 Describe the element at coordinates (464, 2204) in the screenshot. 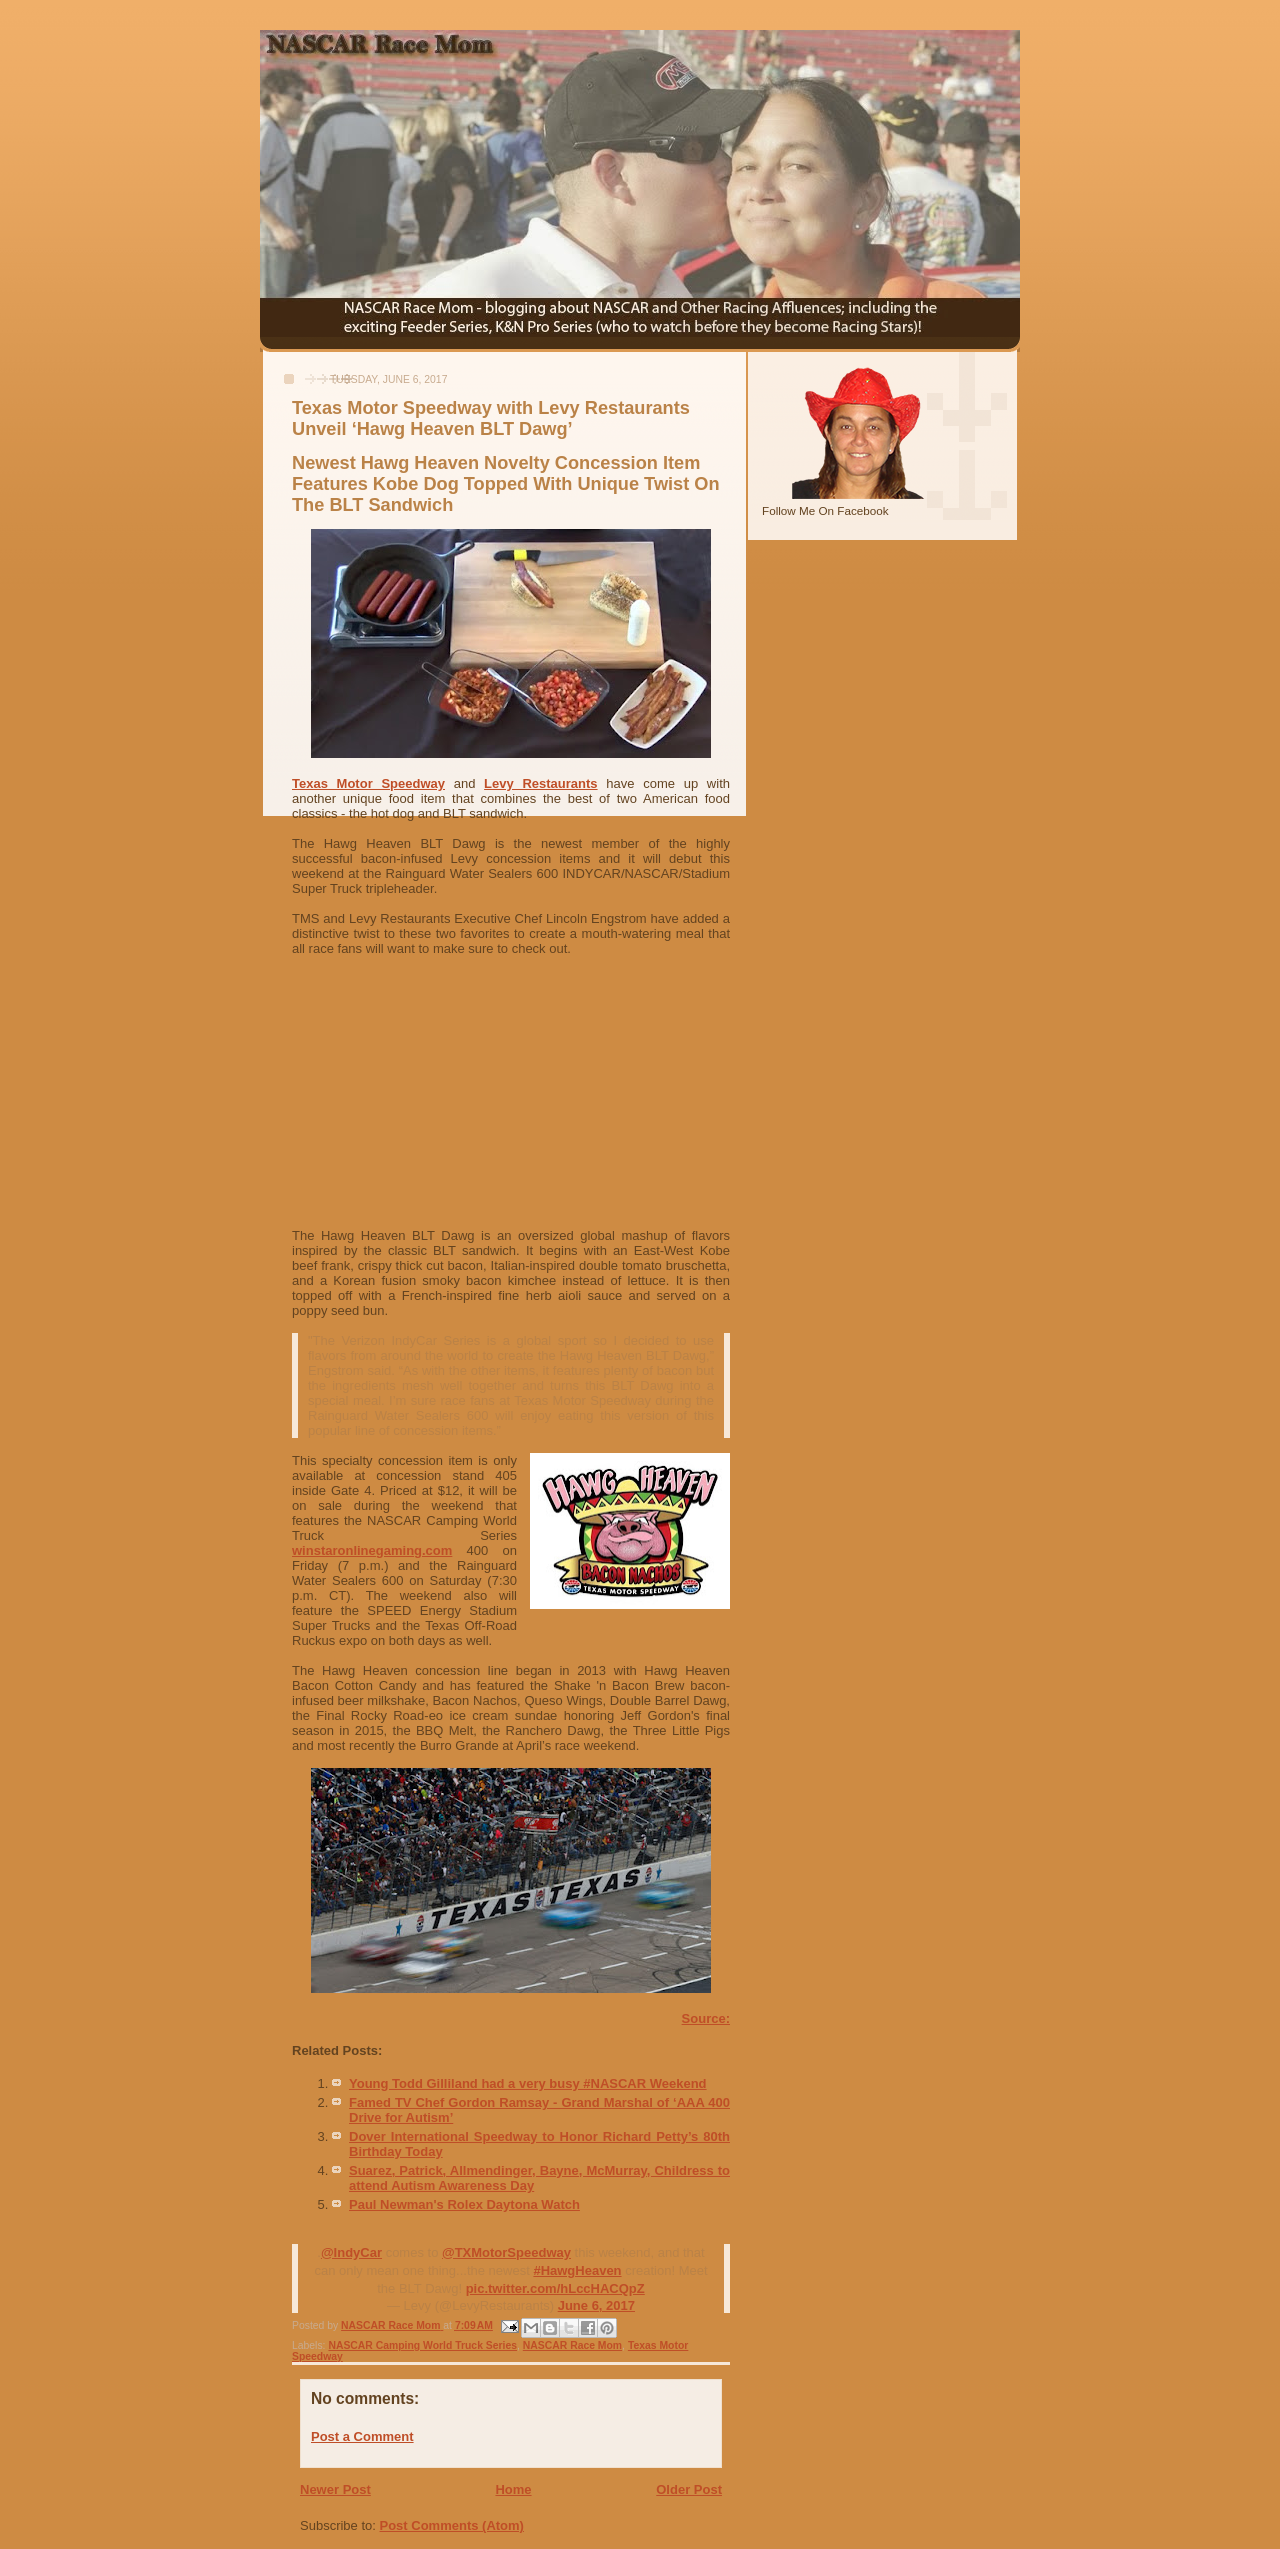

I see `Paul Newman's Rolex Daytona Watch` at that location.